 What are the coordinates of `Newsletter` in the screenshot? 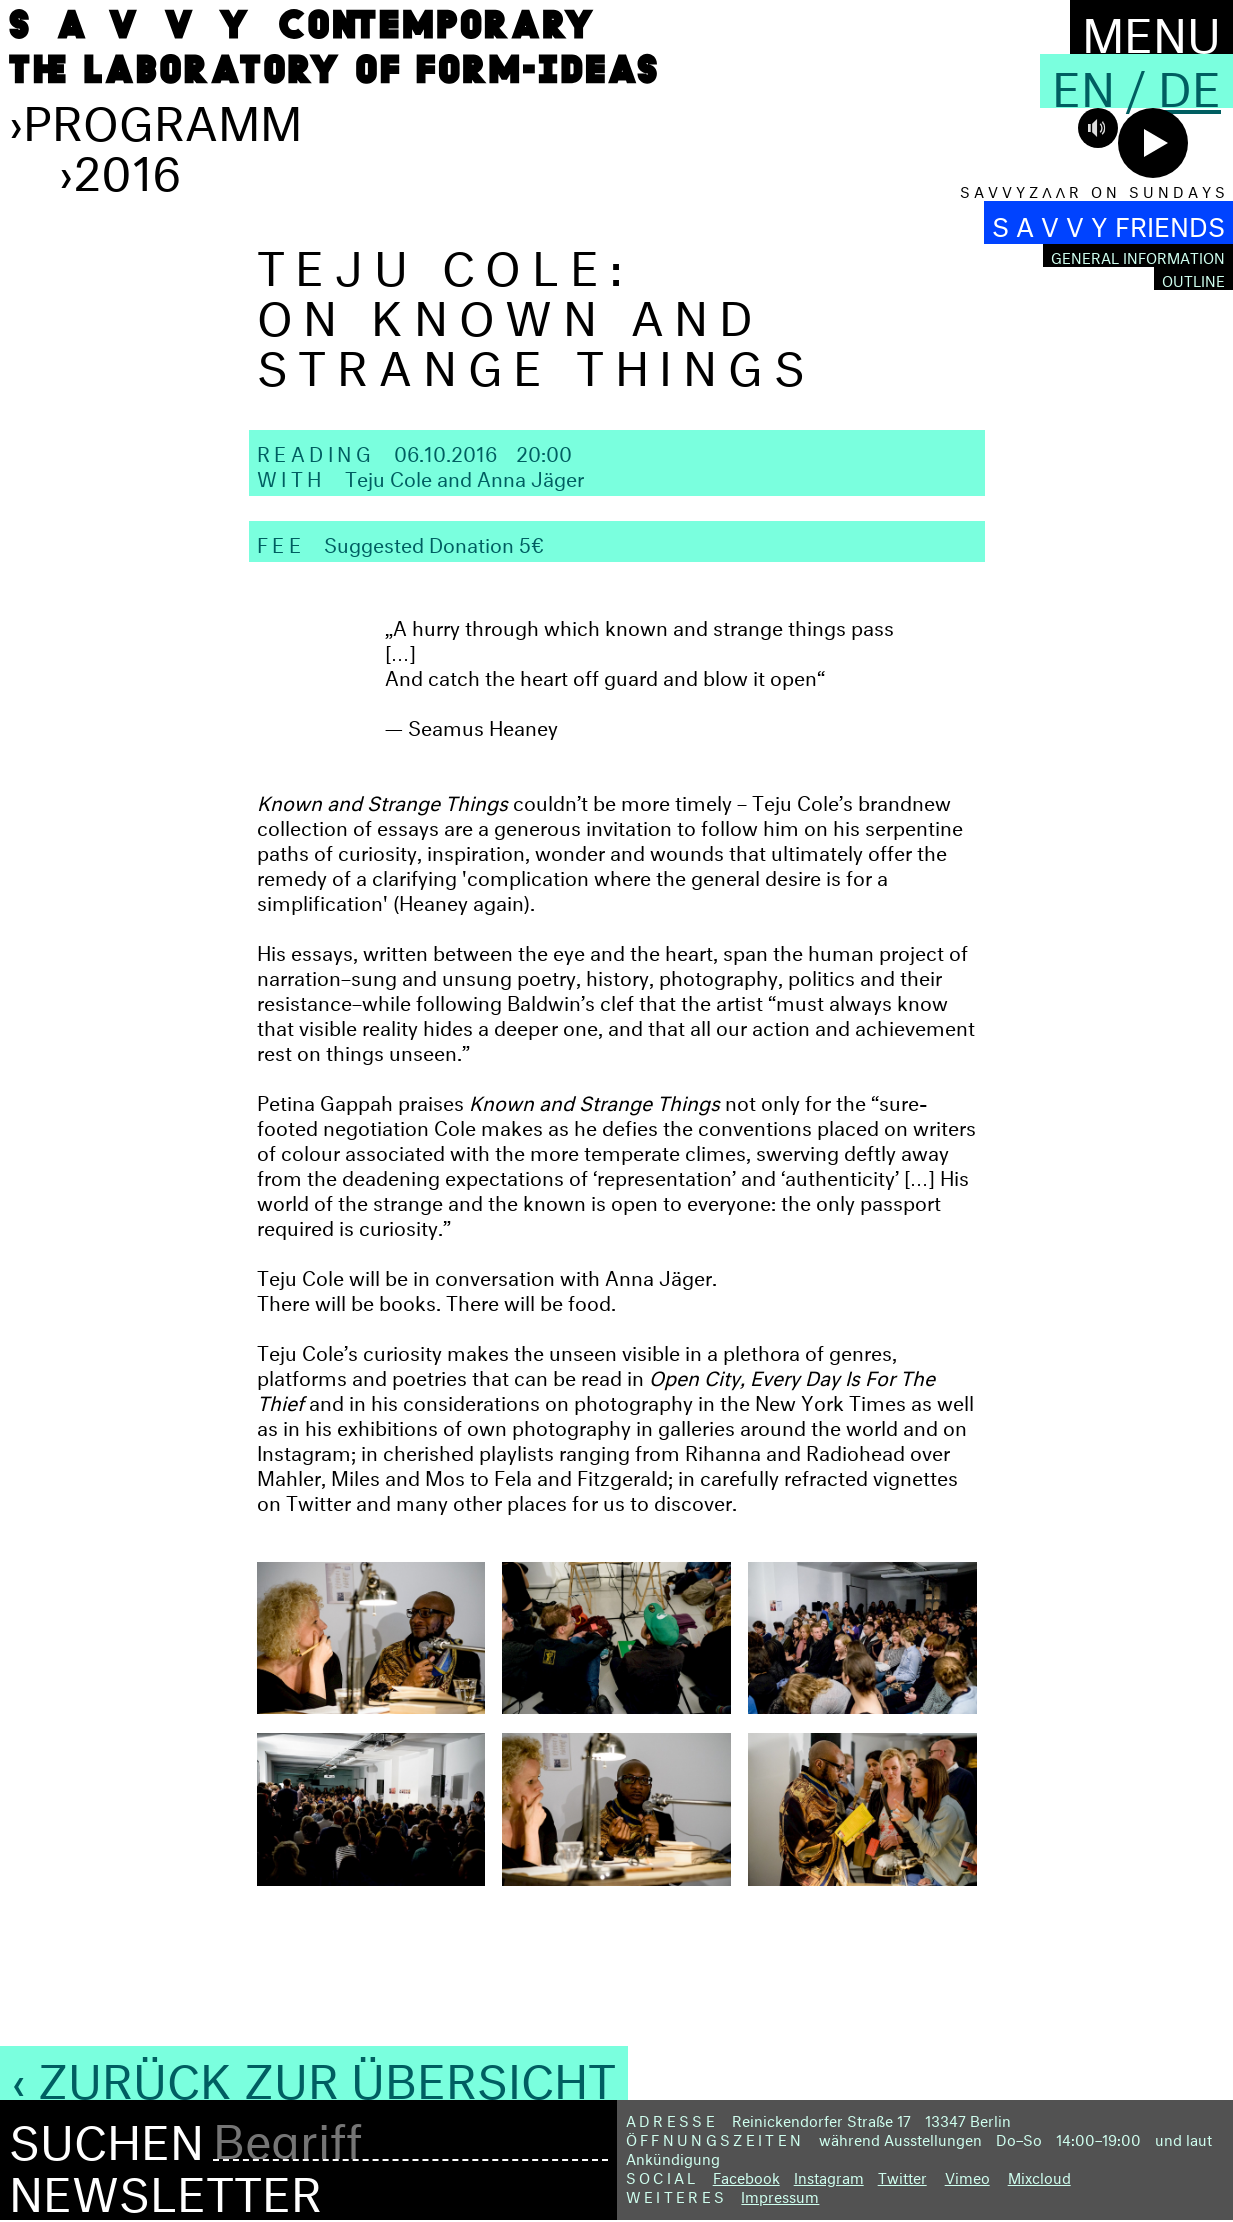 It's located at (165, 2186).